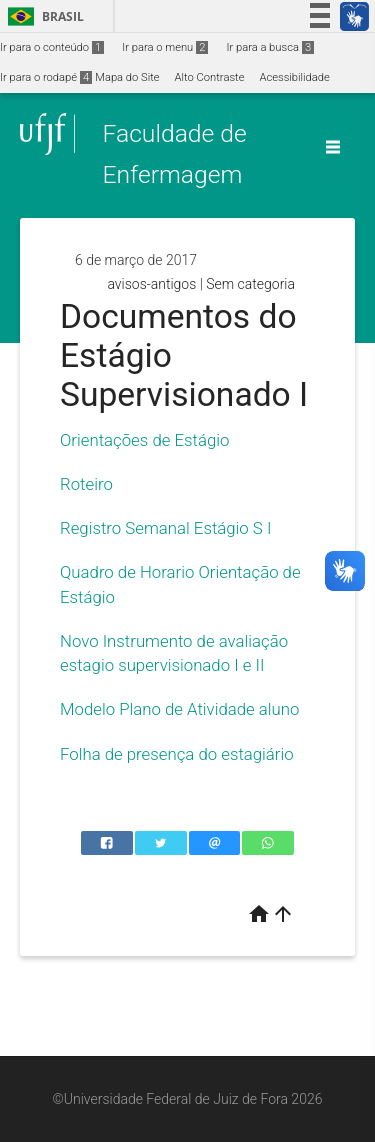  I want to click on avisos-antigos, so click(151, 284).